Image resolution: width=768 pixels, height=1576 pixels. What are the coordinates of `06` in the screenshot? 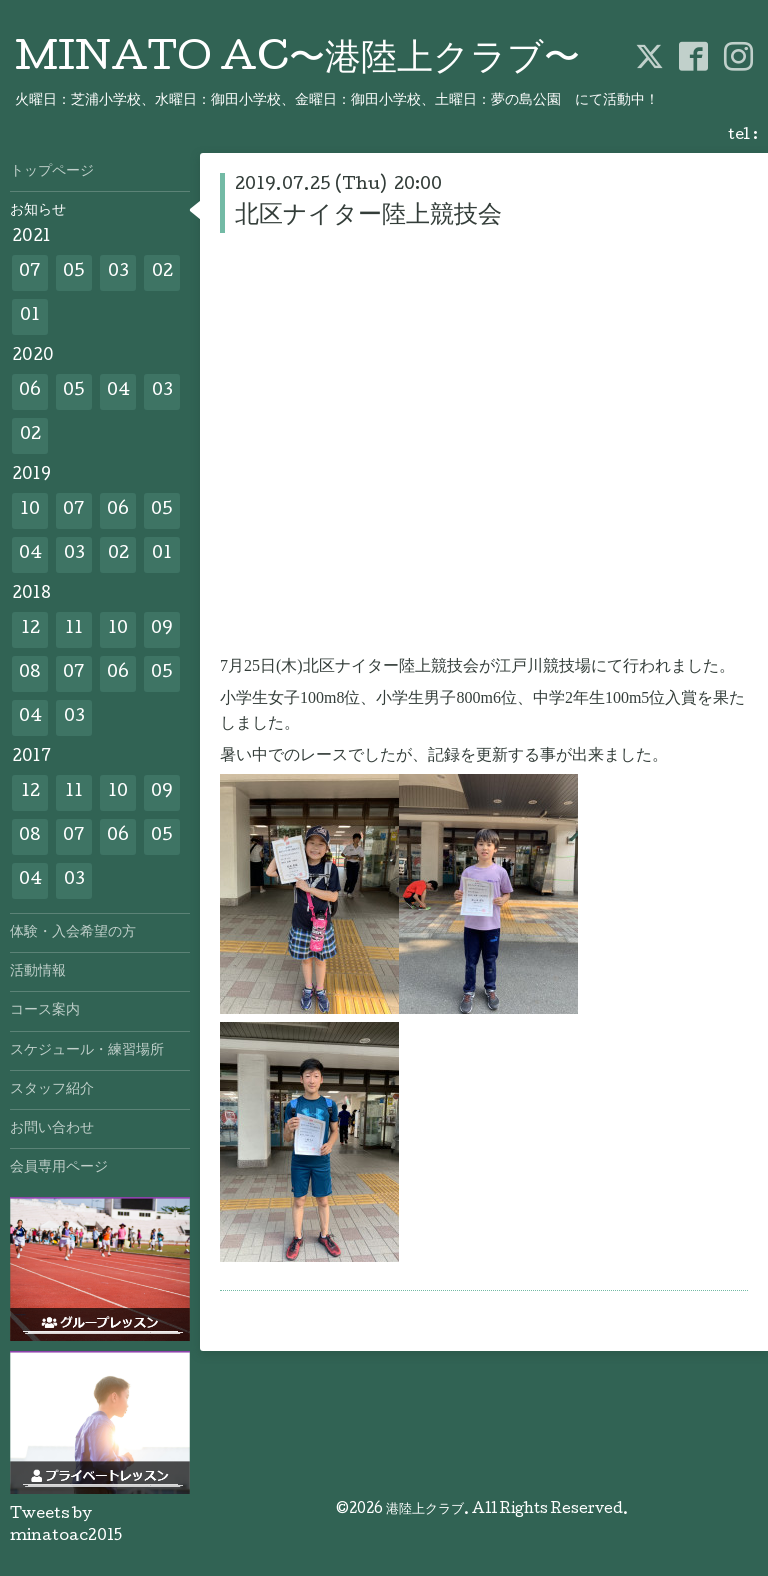 It's located at (30, 391).